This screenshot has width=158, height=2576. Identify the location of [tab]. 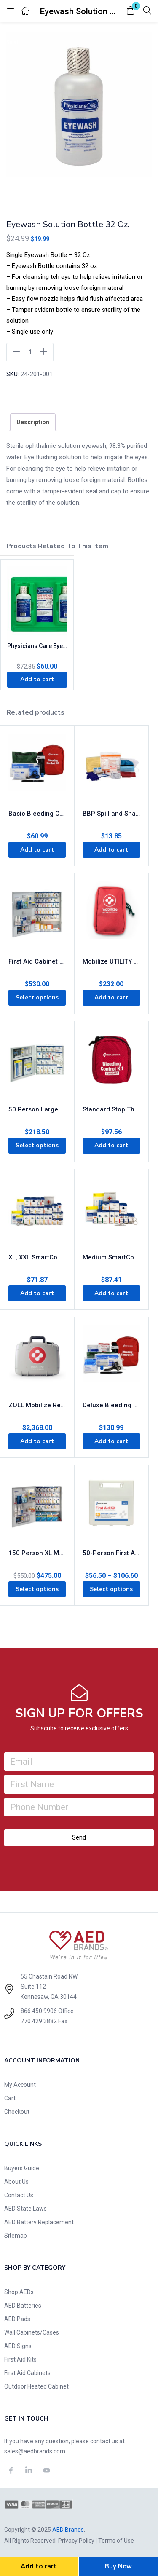
(33, 422).